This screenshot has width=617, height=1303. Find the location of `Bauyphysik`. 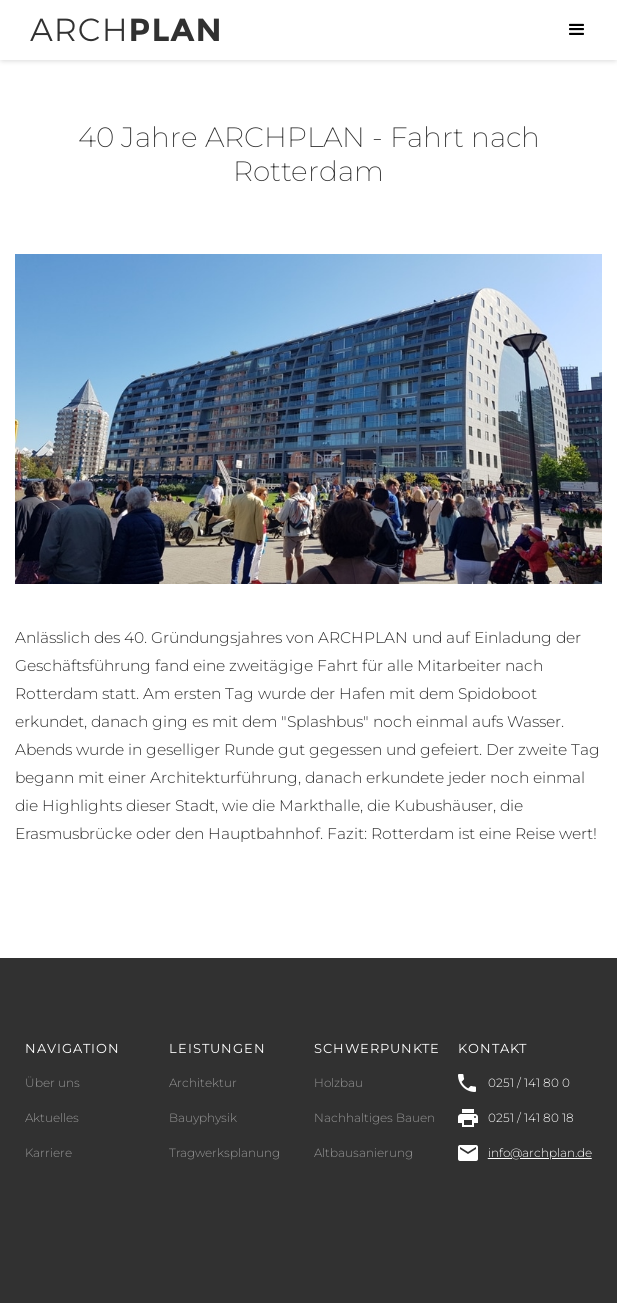

Bauyphysik is located at coordinates (203, 1117).